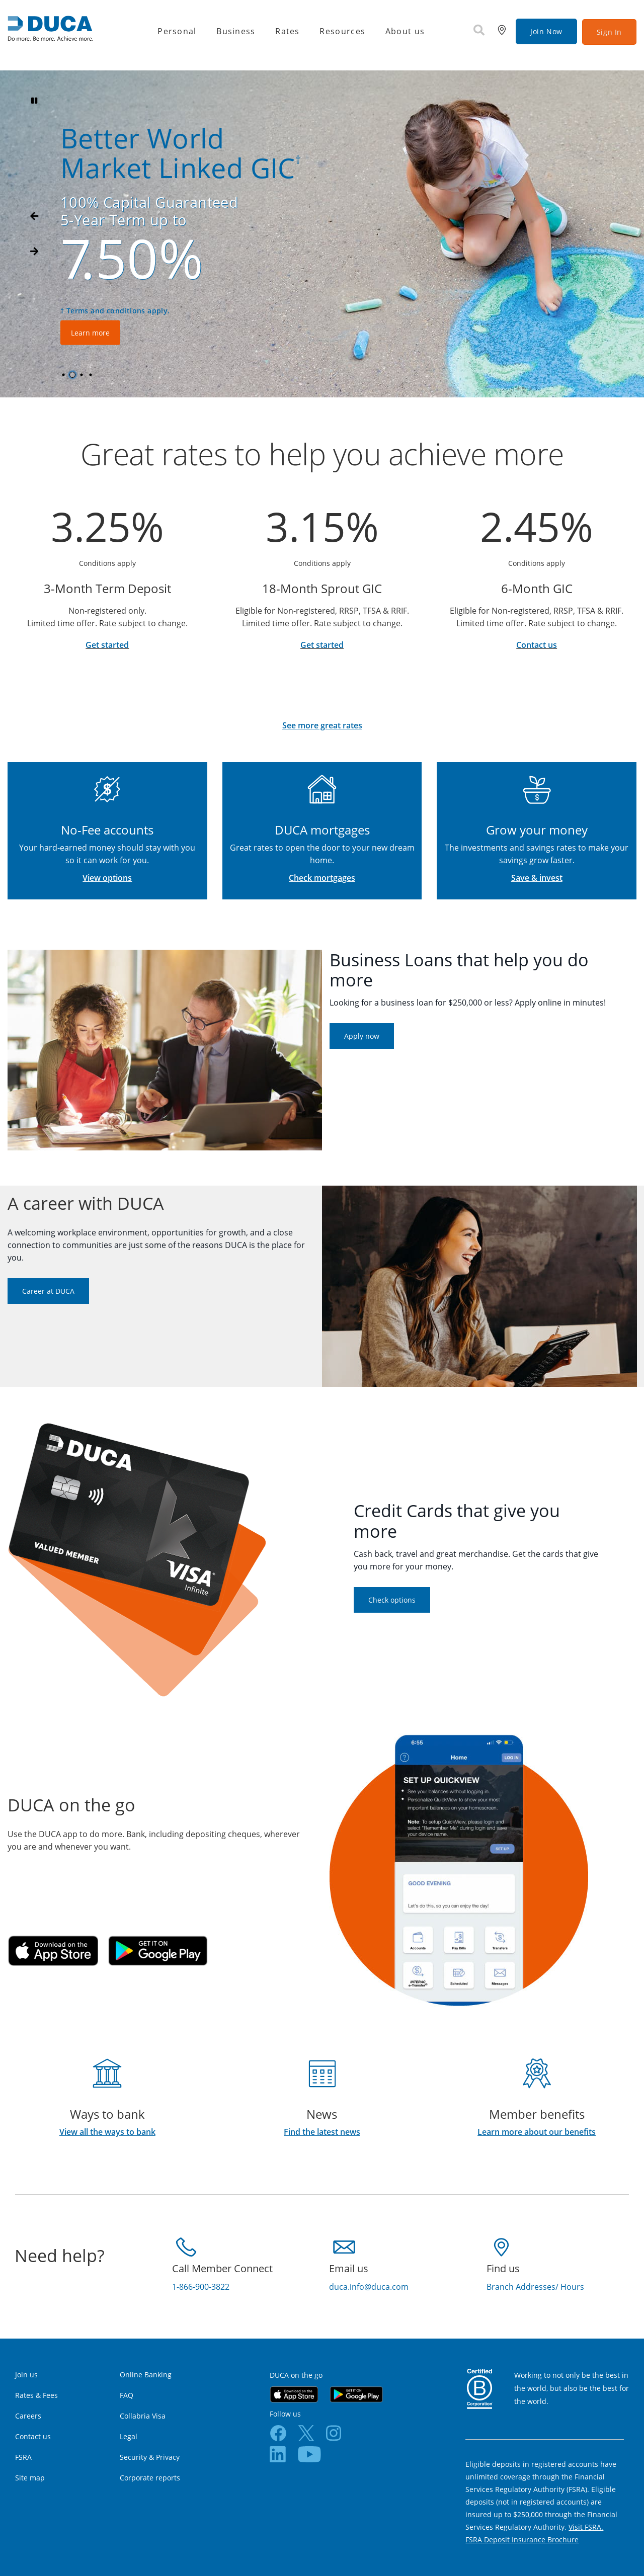 The height and width of the screenshot is (2576, 644). What do you see at coordinates (26, 2374) in the screenshot?
I see `Join us` at bounding box center [26, 2374].